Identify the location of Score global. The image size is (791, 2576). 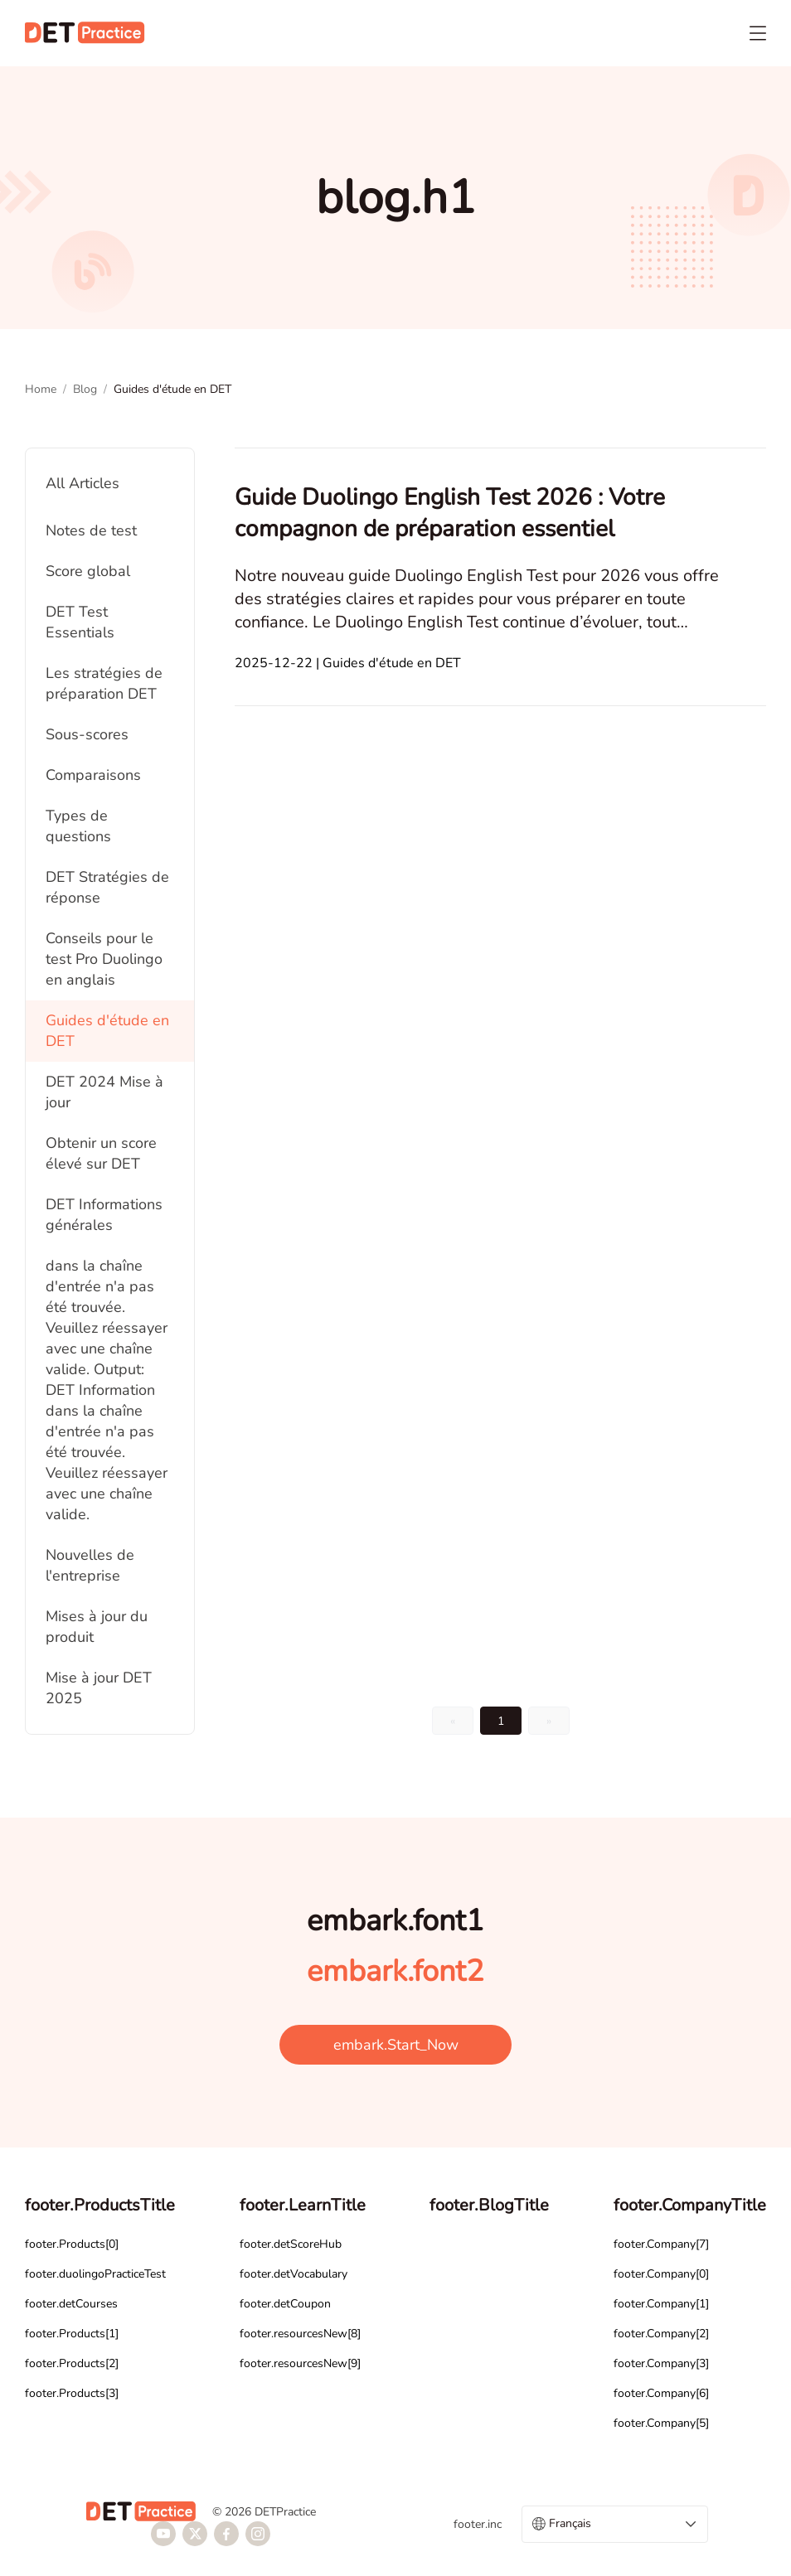
(88, 571).